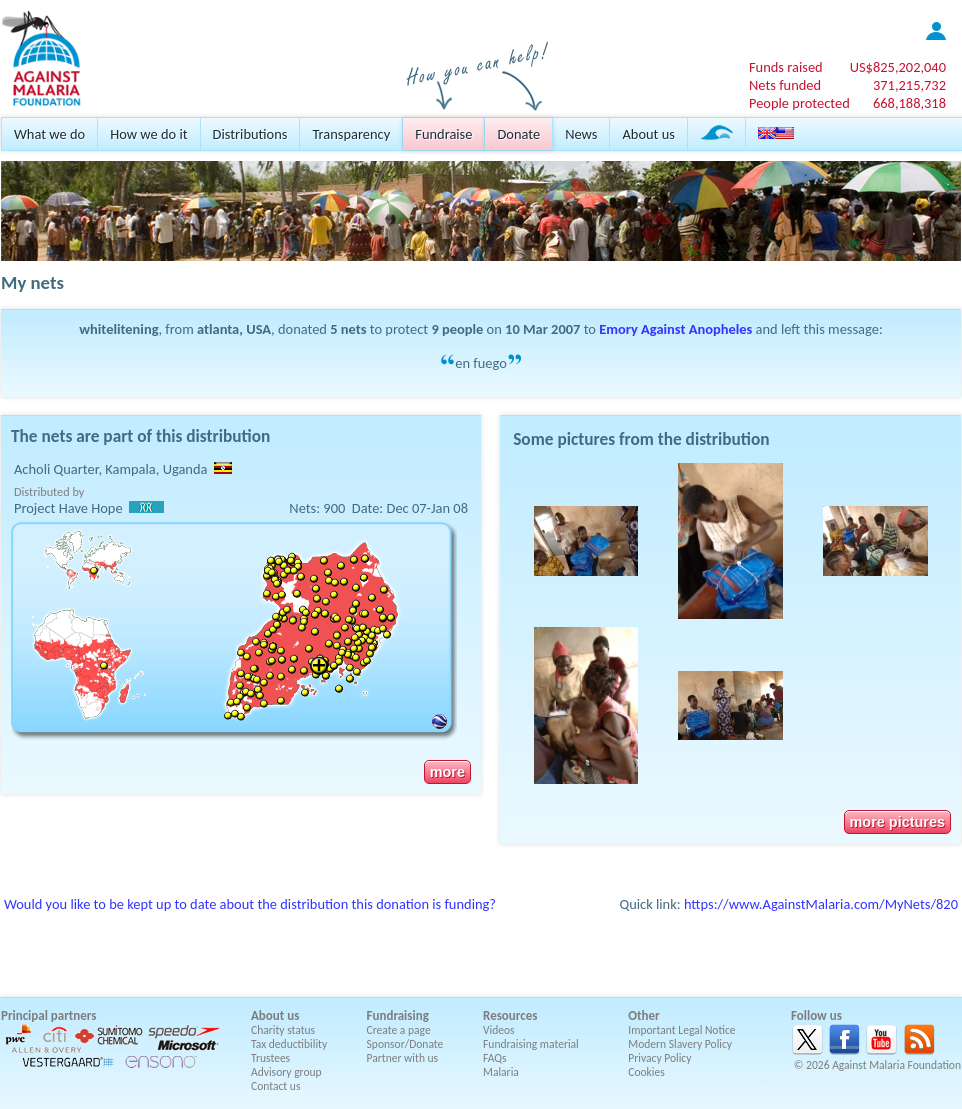 The height and width of the screenshot is (1109, 962). Describe the element at coordinates (510, 1015) in the screenshot. I see `Resources` at that location.